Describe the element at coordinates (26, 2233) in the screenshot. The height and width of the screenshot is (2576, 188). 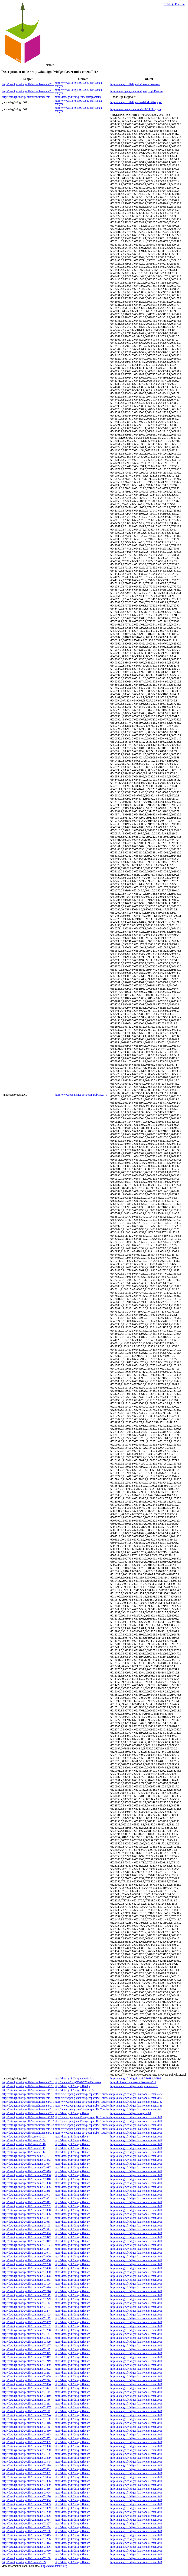
I see `http://data.ign.fr/id/geofla/commune/01004` at that location.